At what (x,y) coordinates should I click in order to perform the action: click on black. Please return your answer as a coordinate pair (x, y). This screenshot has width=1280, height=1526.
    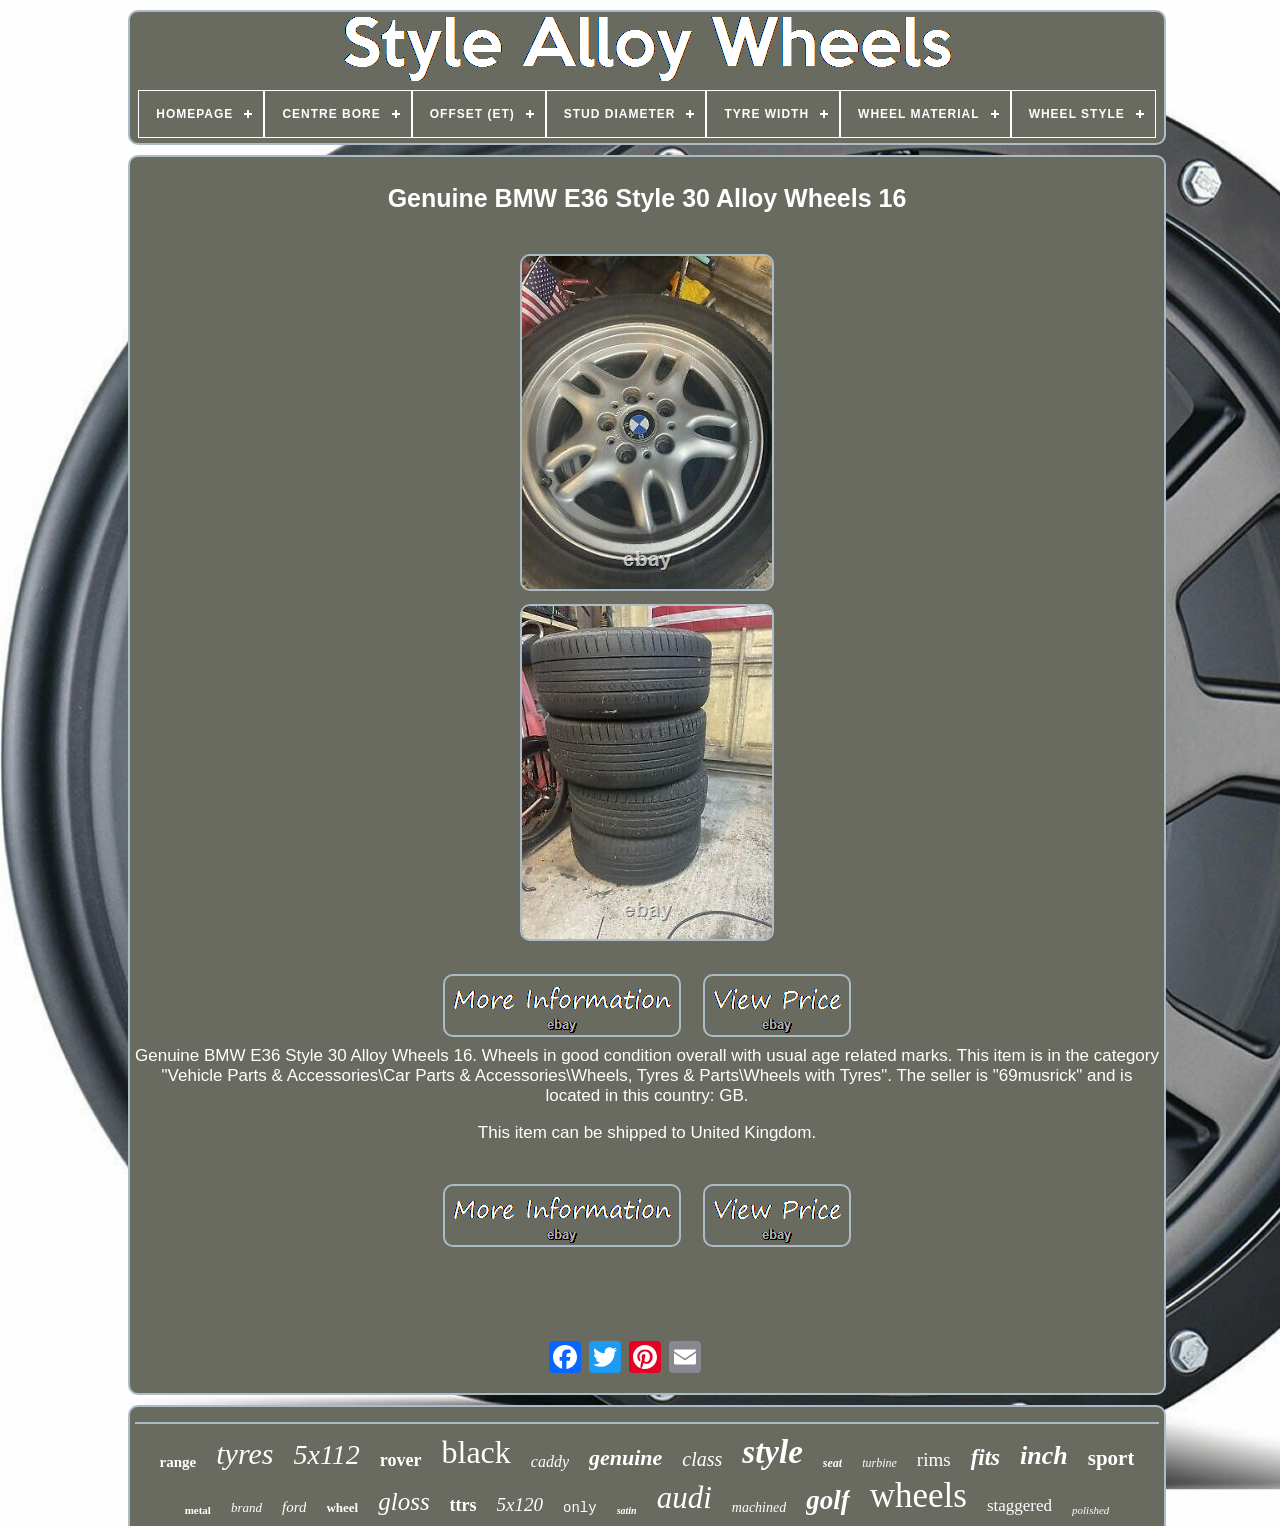
    Looking at the image, I should click on (476, 1452).